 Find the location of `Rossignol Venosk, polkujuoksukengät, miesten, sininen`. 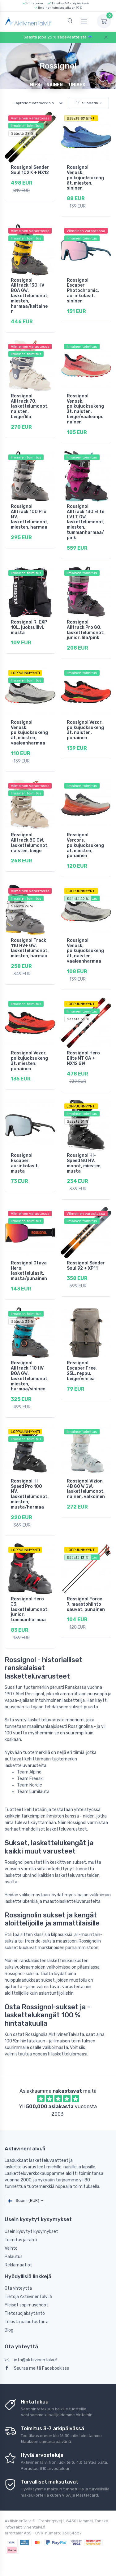

Rossignol Venosk, polkujuoksukengät, miesten, sininen is located at coordinates (85, 178).